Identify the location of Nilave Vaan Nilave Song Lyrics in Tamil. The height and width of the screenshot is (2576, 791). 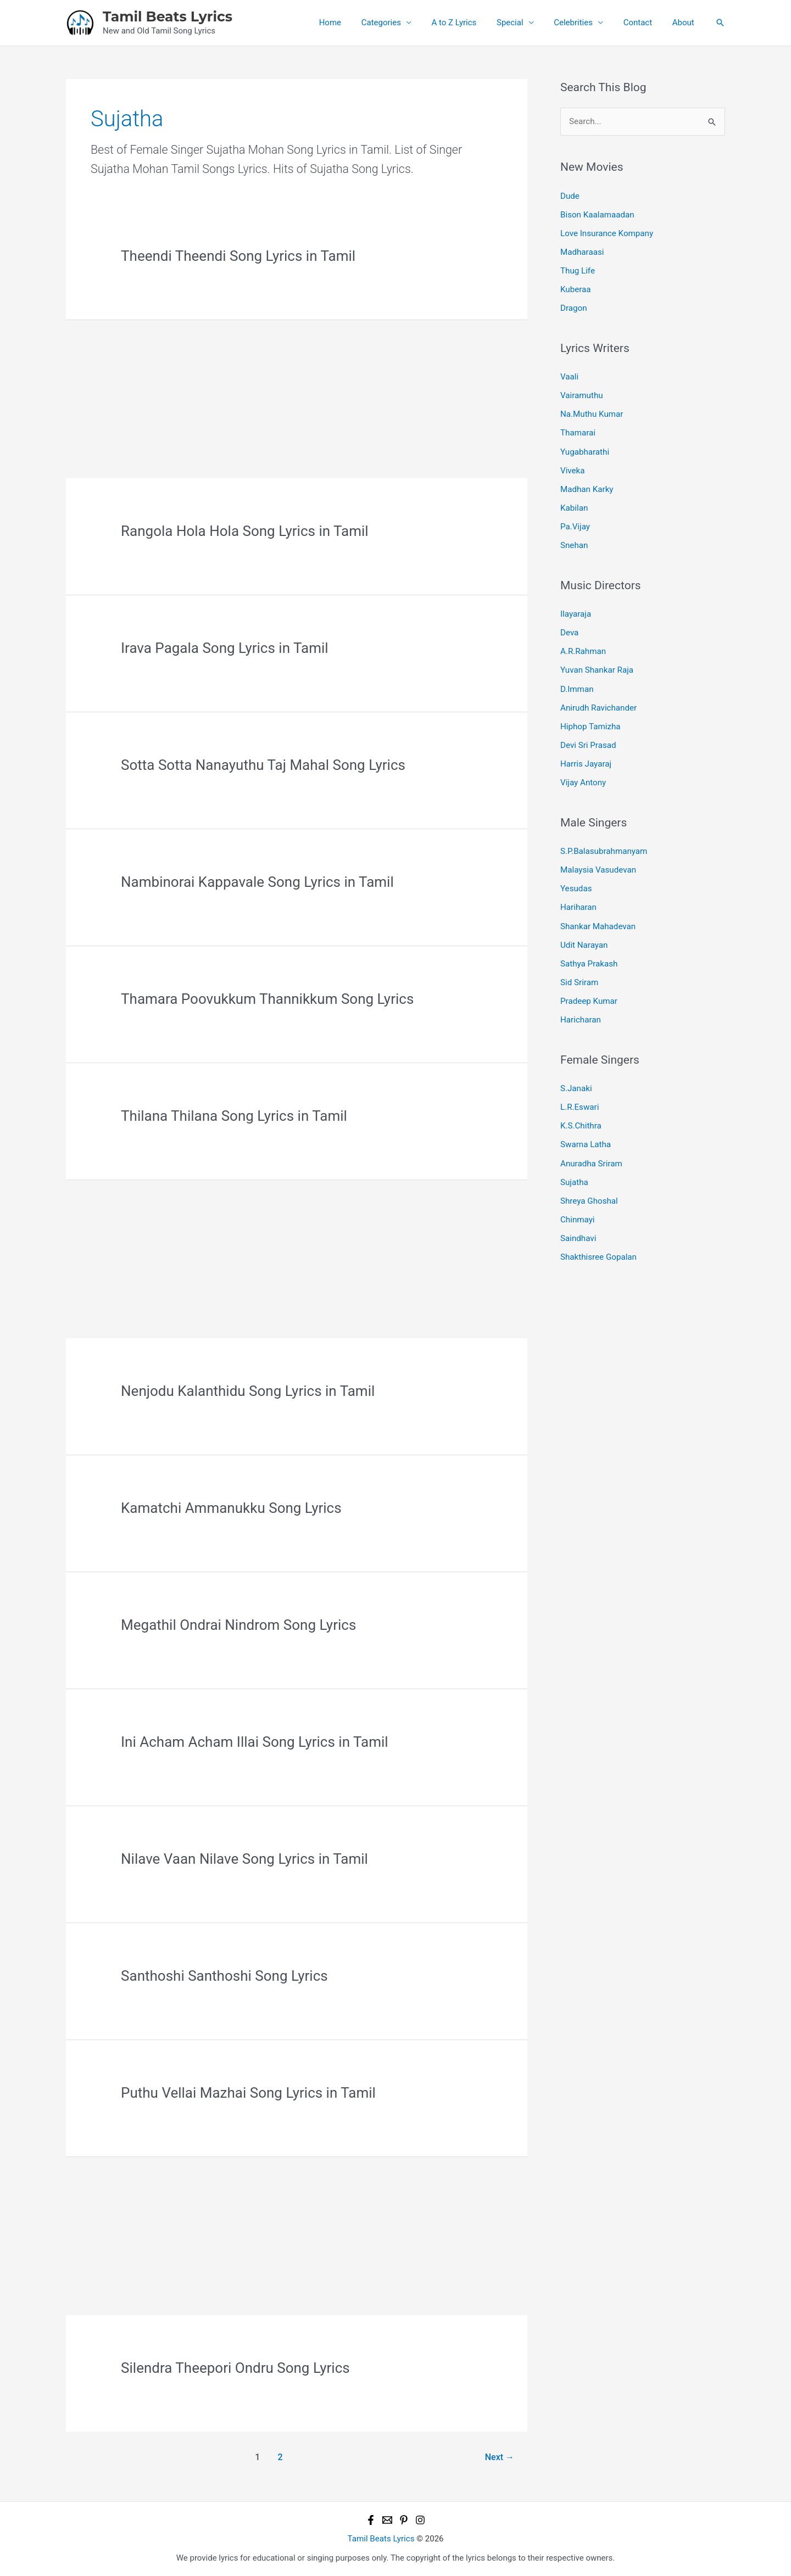
(244, 1859).